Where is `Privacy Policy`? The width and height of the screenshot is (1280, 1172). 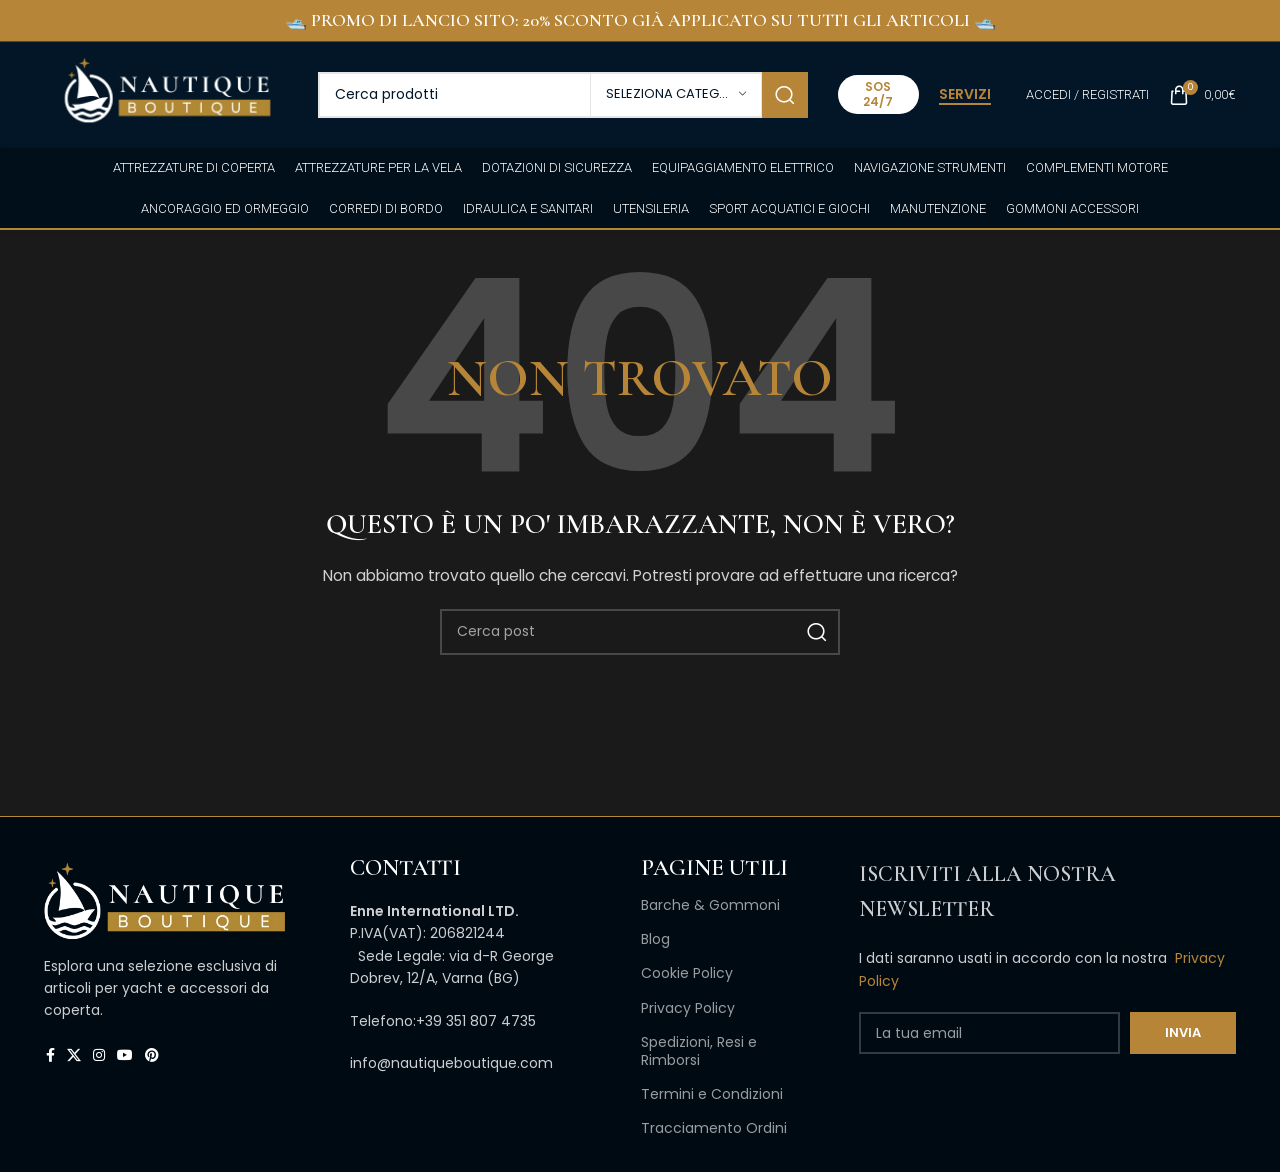 Privacy Policy is located at coordinates (688, 1008).